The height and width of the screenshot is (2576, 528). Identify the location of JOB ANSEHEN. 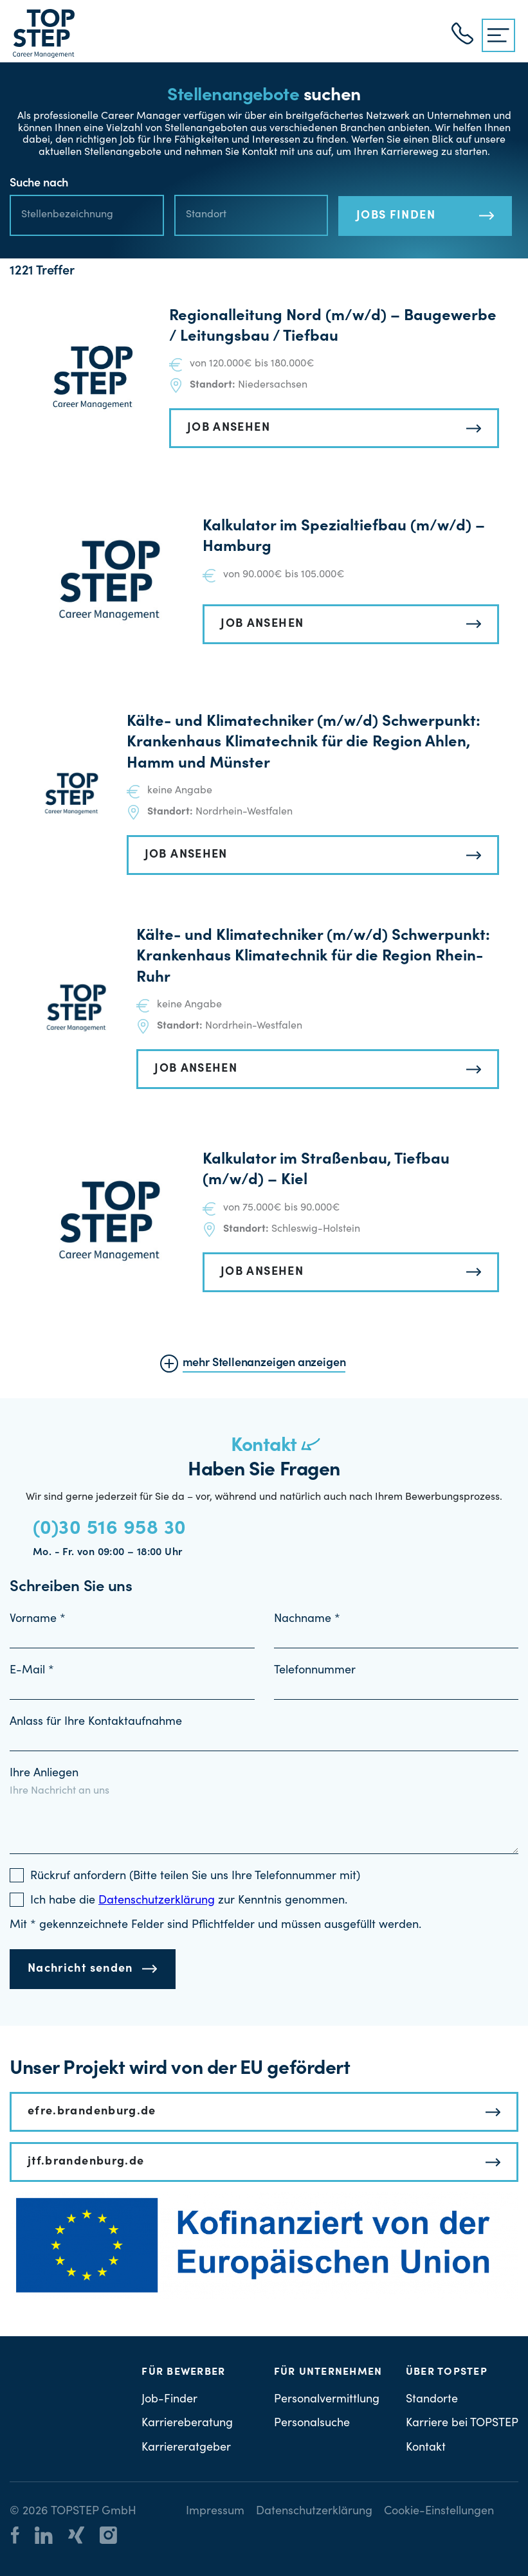
(228, 428).